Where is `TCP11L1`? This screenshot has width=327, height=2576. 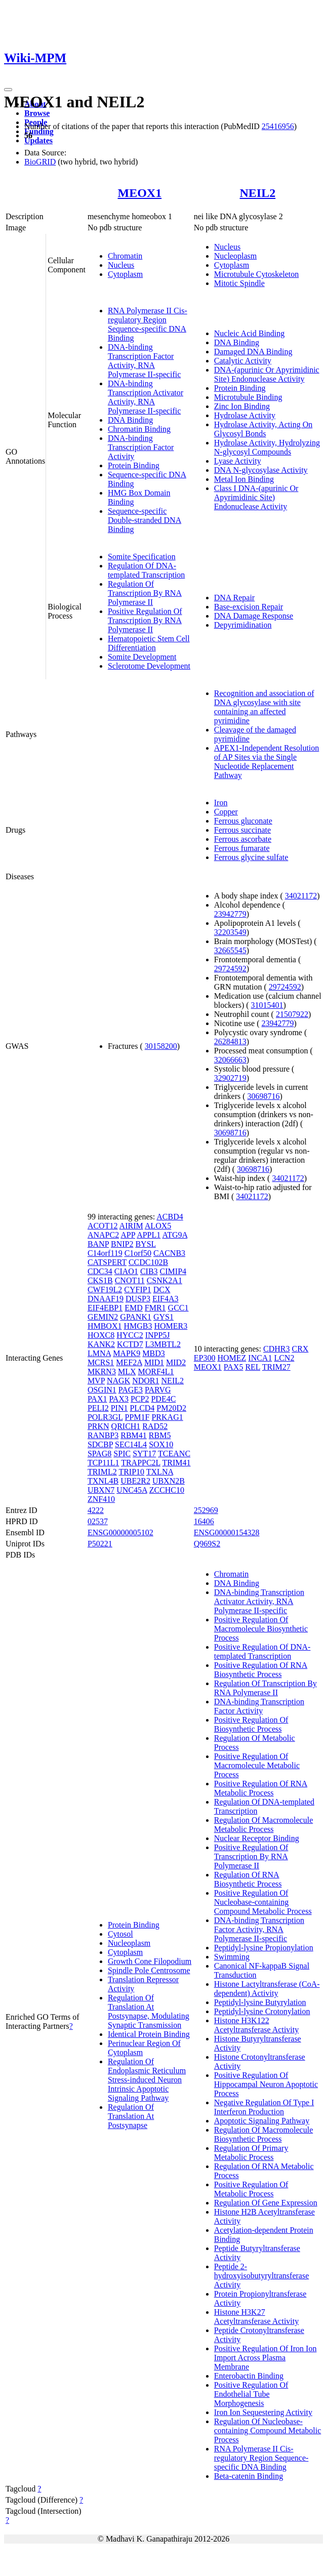 TCP11L1 is located at coordinates (103, 1462).